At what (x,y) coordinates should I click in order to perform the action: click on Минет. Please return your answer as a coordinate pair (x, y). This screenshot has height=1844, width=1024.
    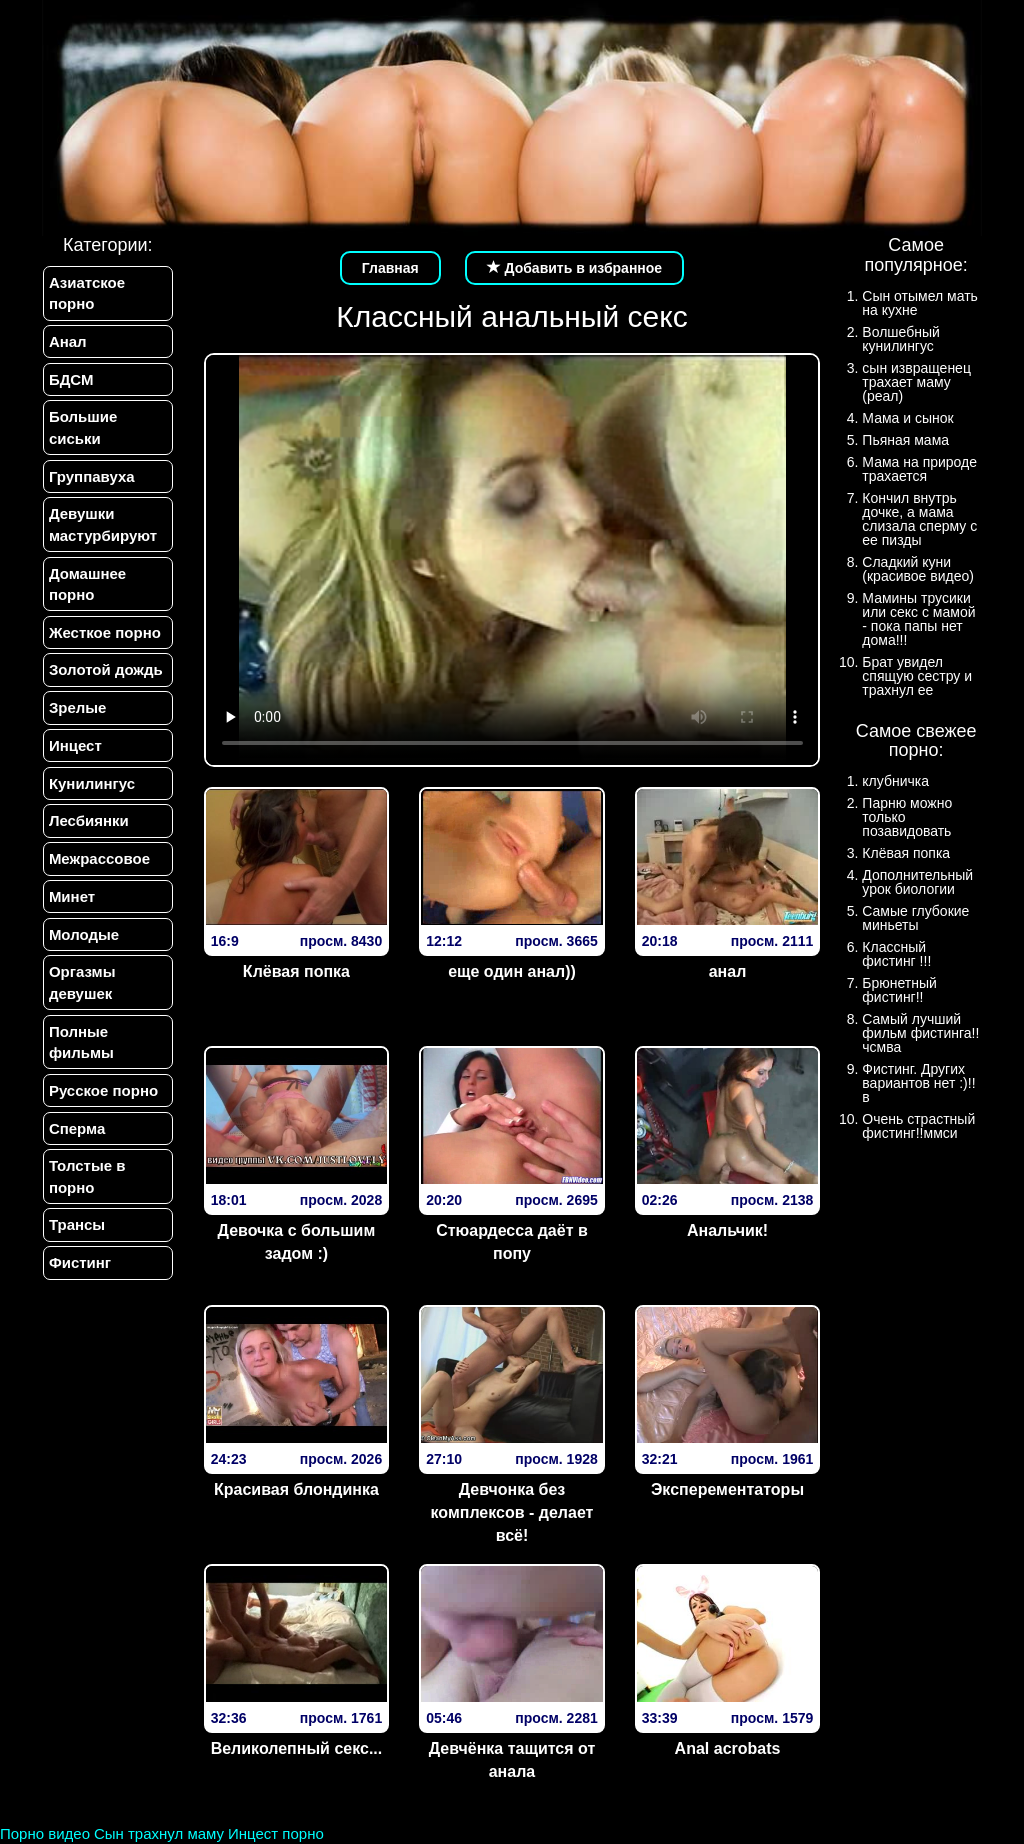
    Looking at the image, I should click on (71, 905).